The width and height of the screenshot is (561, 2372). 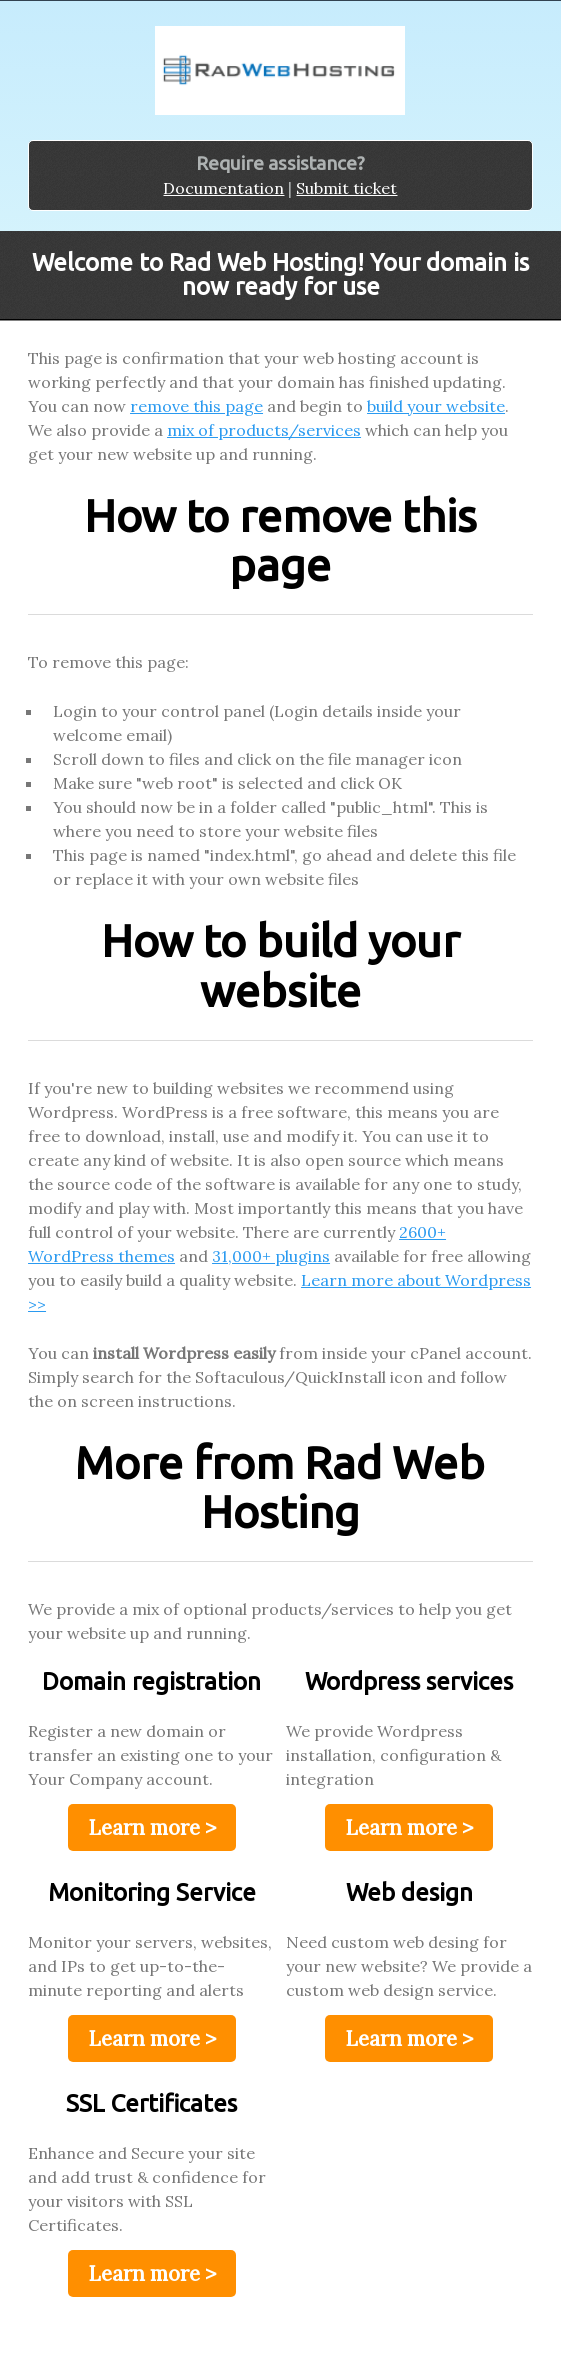 I want to click on mix of products/services, so click(x=264, y=430).